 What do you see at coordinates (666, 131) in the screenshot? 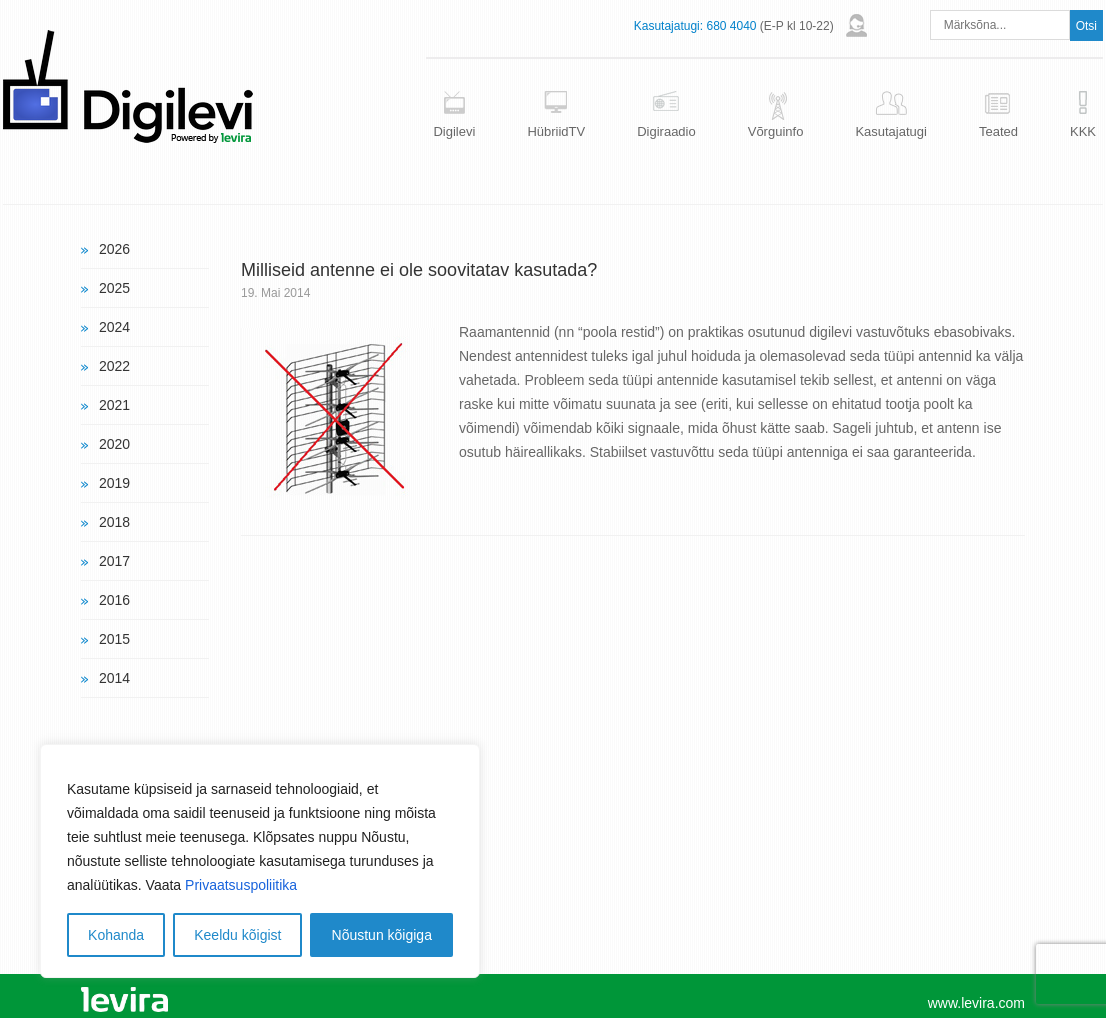
I see `Digiraadio` at bounding box center [666, 131].